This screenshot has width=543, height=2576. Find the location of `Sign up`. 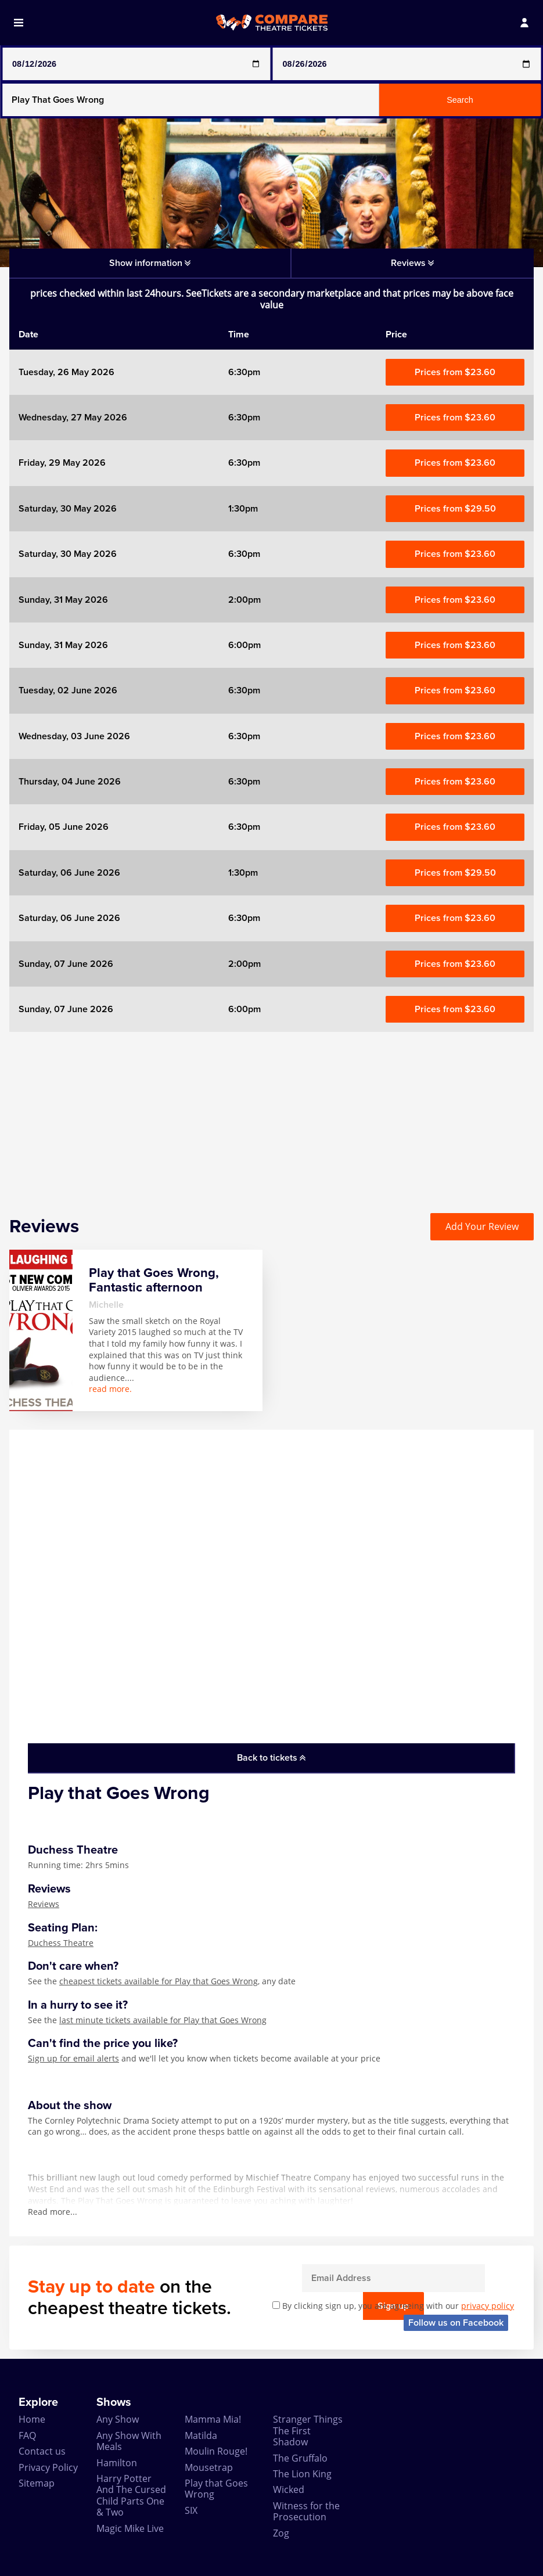

Sign up is located at coordinates (485, 2278).